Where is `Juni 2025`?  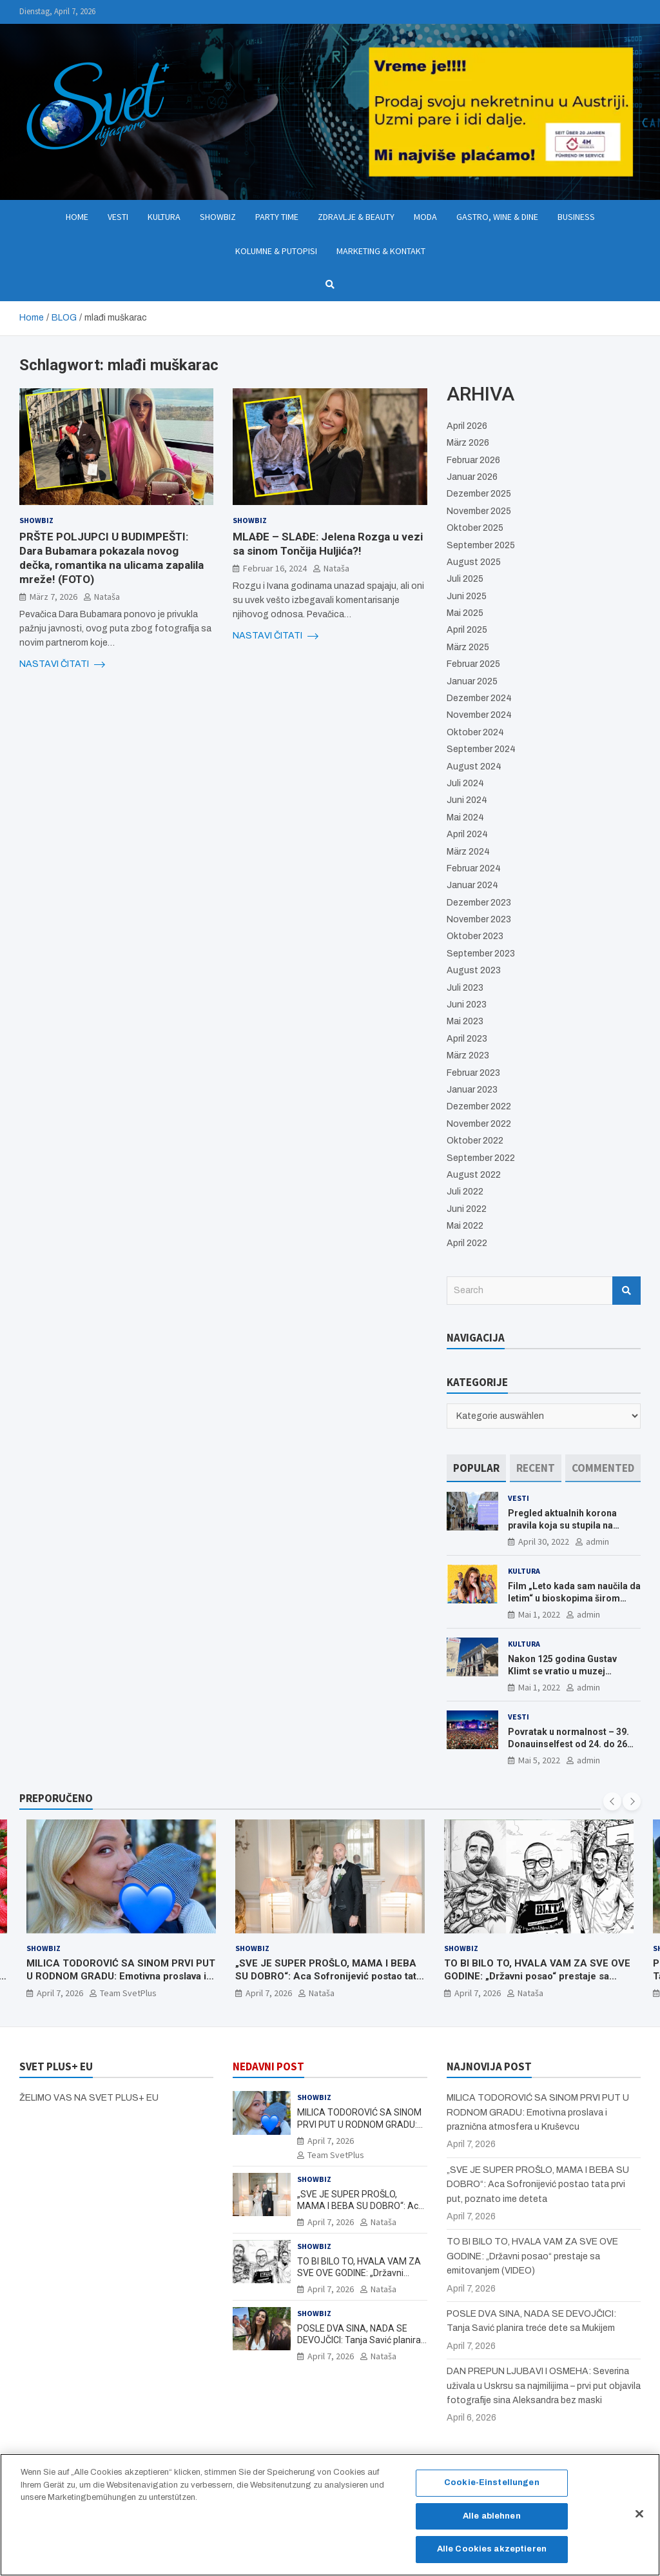
Juni 2025 is located at coordinates (467, 596).